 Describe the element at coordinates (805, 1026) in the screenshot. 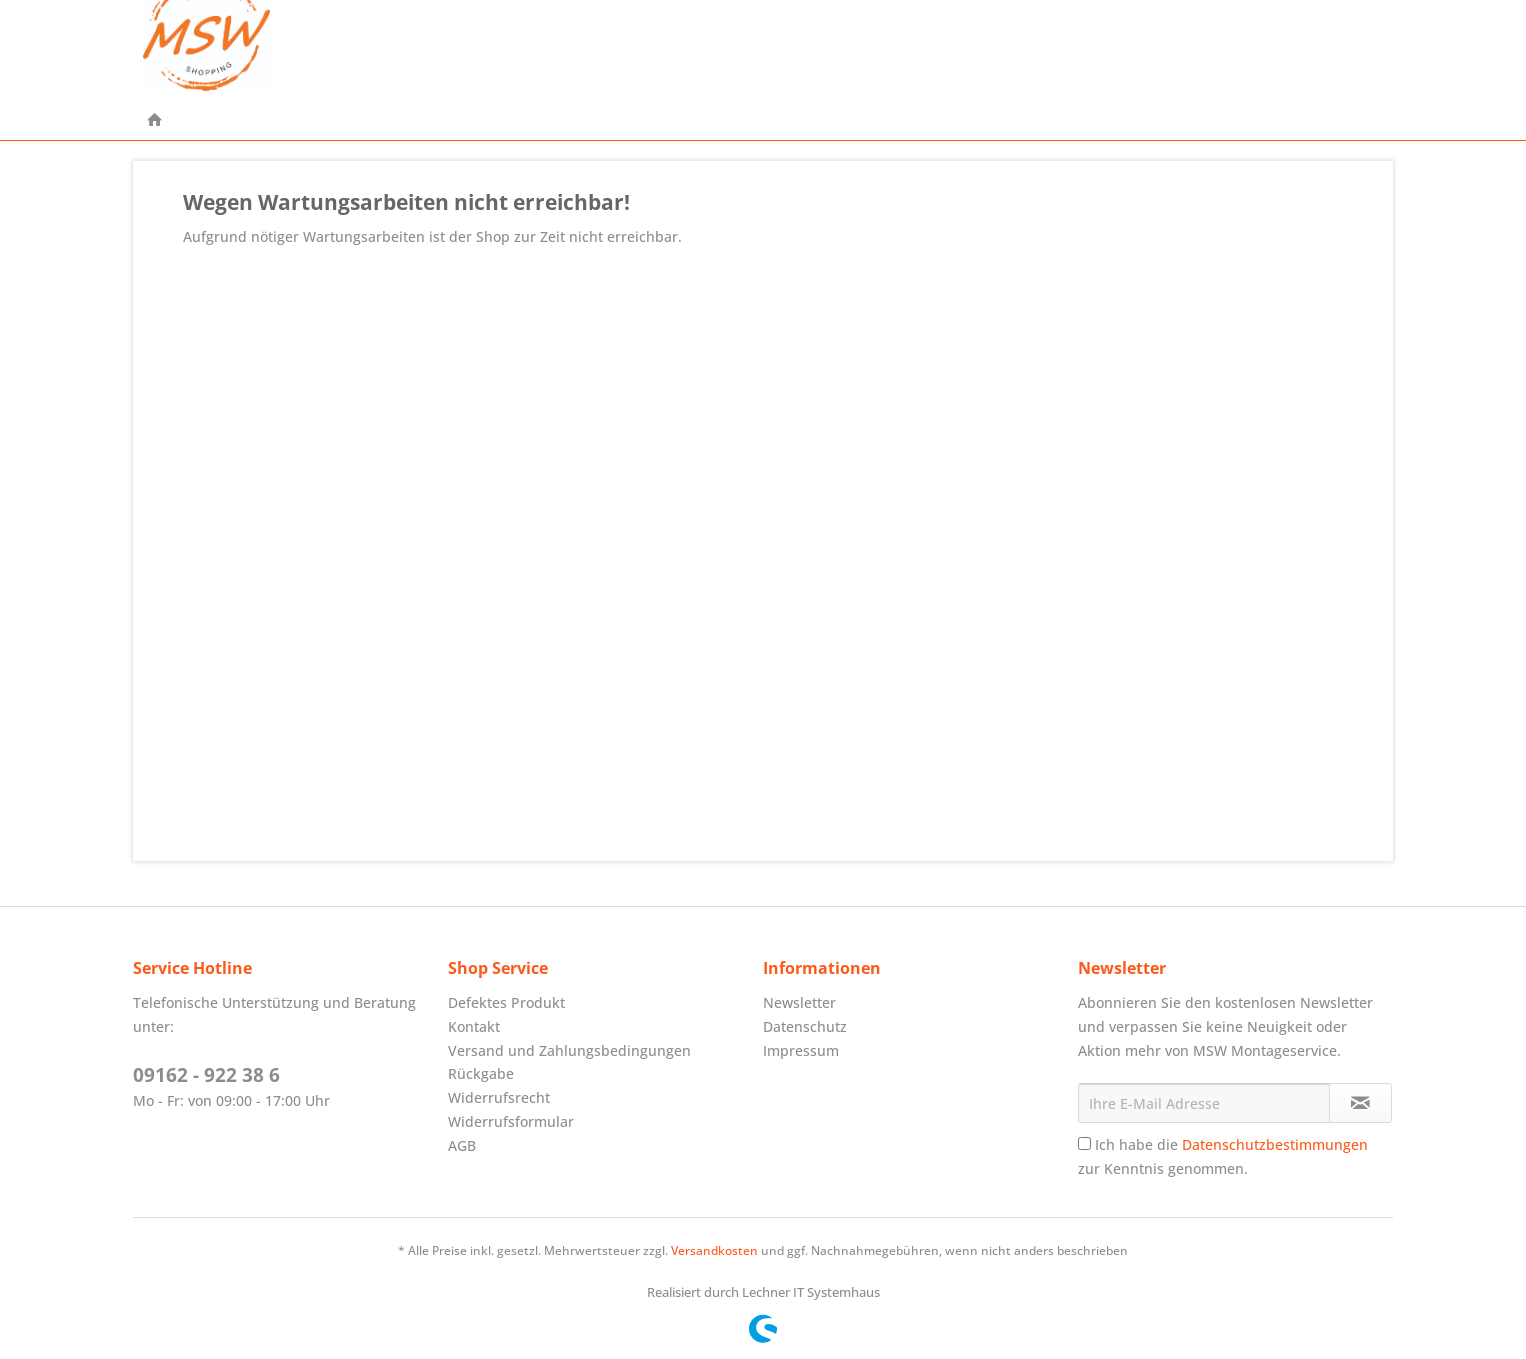

I see `Datenschutz` at that location.